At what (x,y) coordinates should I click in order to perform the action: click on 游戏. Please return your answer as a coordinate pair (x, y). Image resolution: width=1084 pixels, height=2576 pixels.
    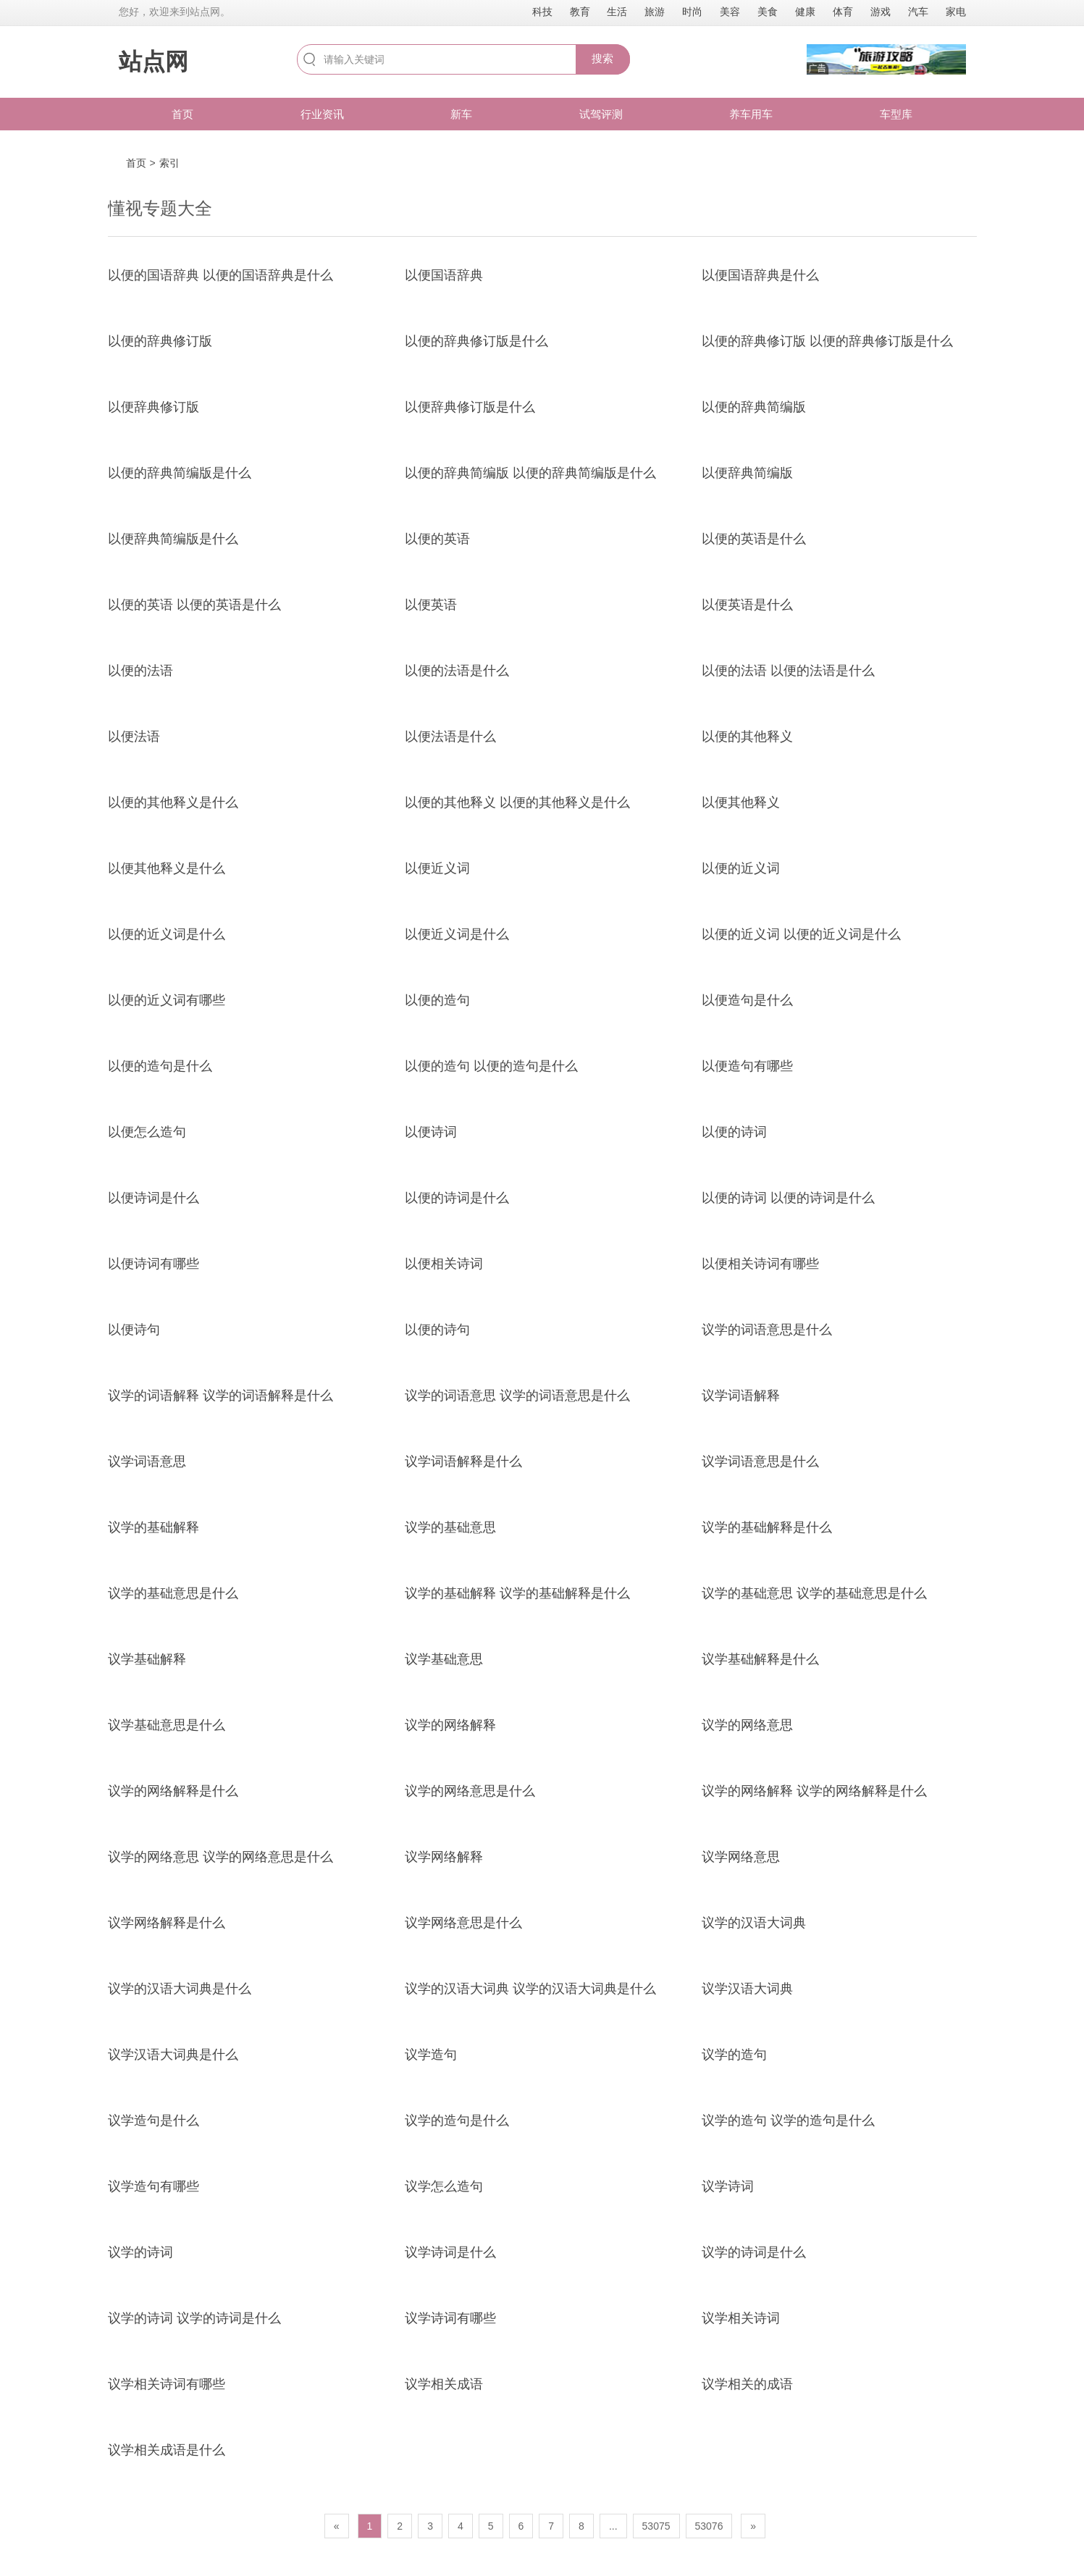
    Looking at the image, I should click on (880, 11).